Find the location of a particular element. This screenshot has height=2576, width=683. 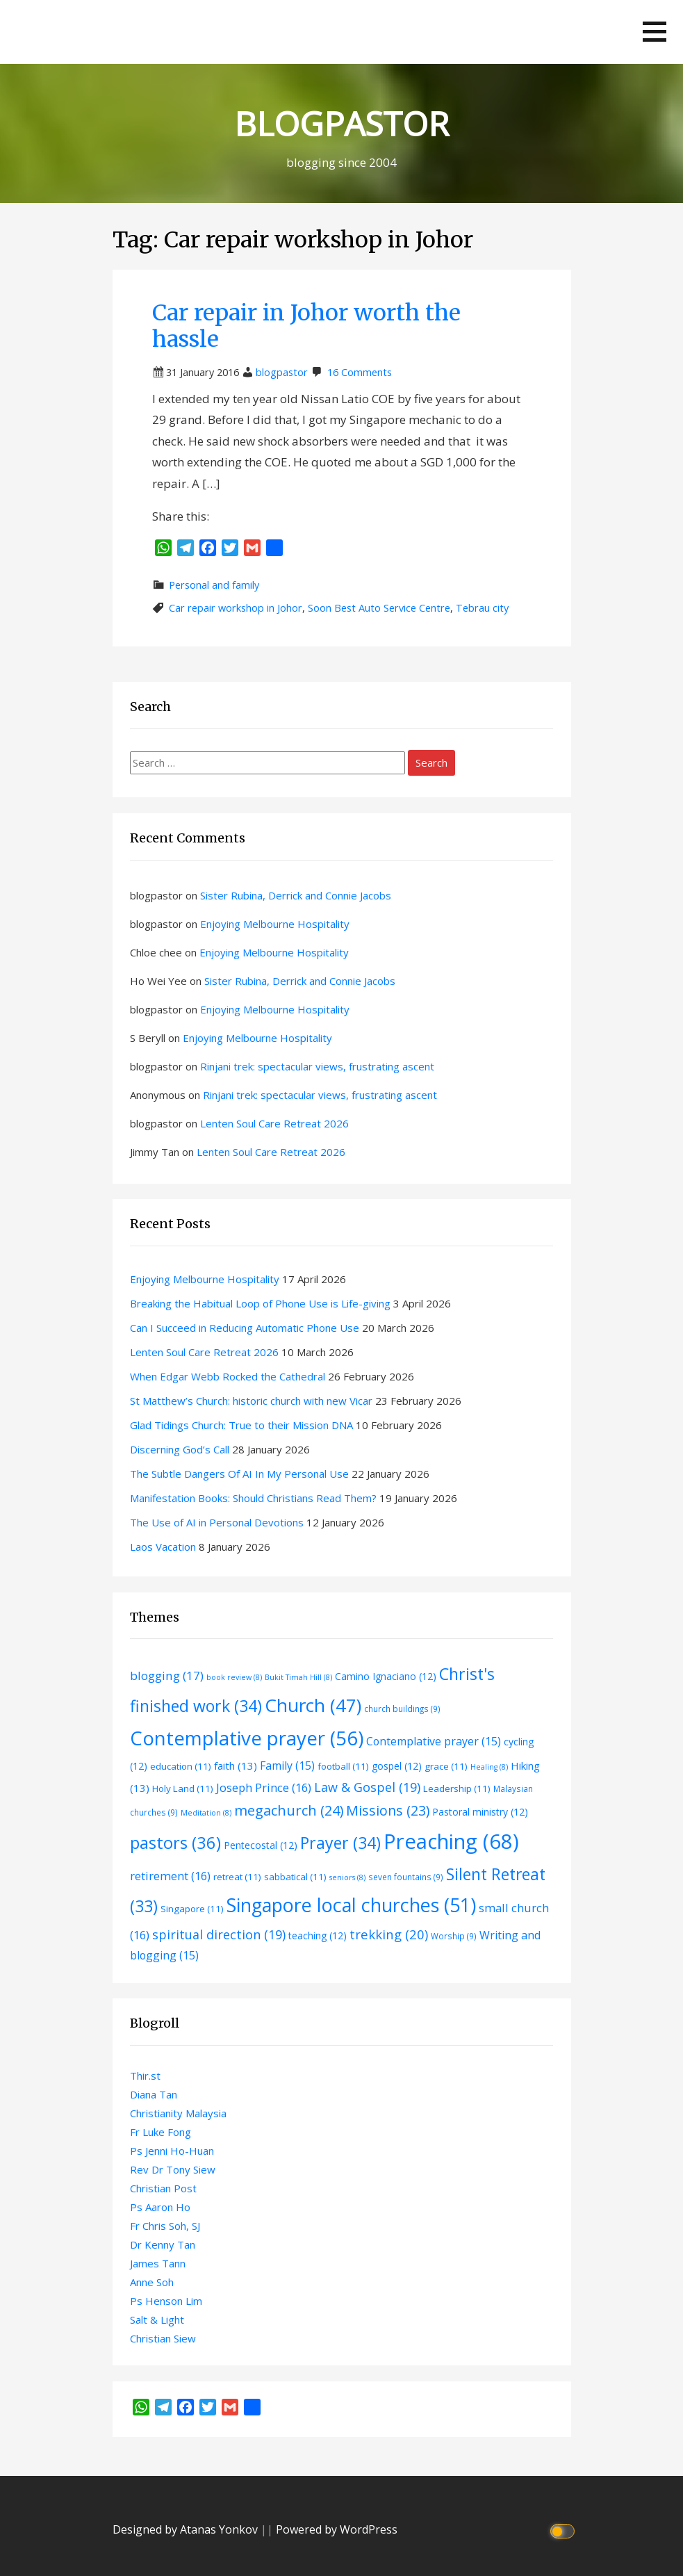

pastors [pastors (36 items)] is located at coordinates (175, 1843).